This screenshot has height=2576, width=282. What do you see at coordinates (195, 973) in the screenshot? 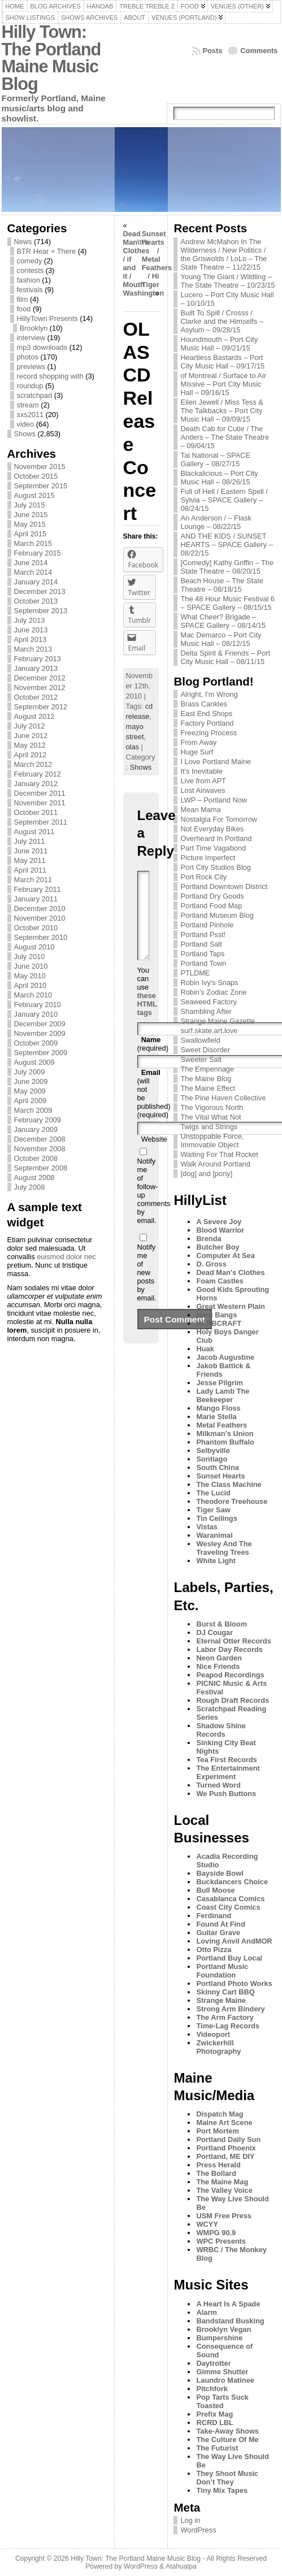
I see `PTLDME` at bounding box center [195, 973].